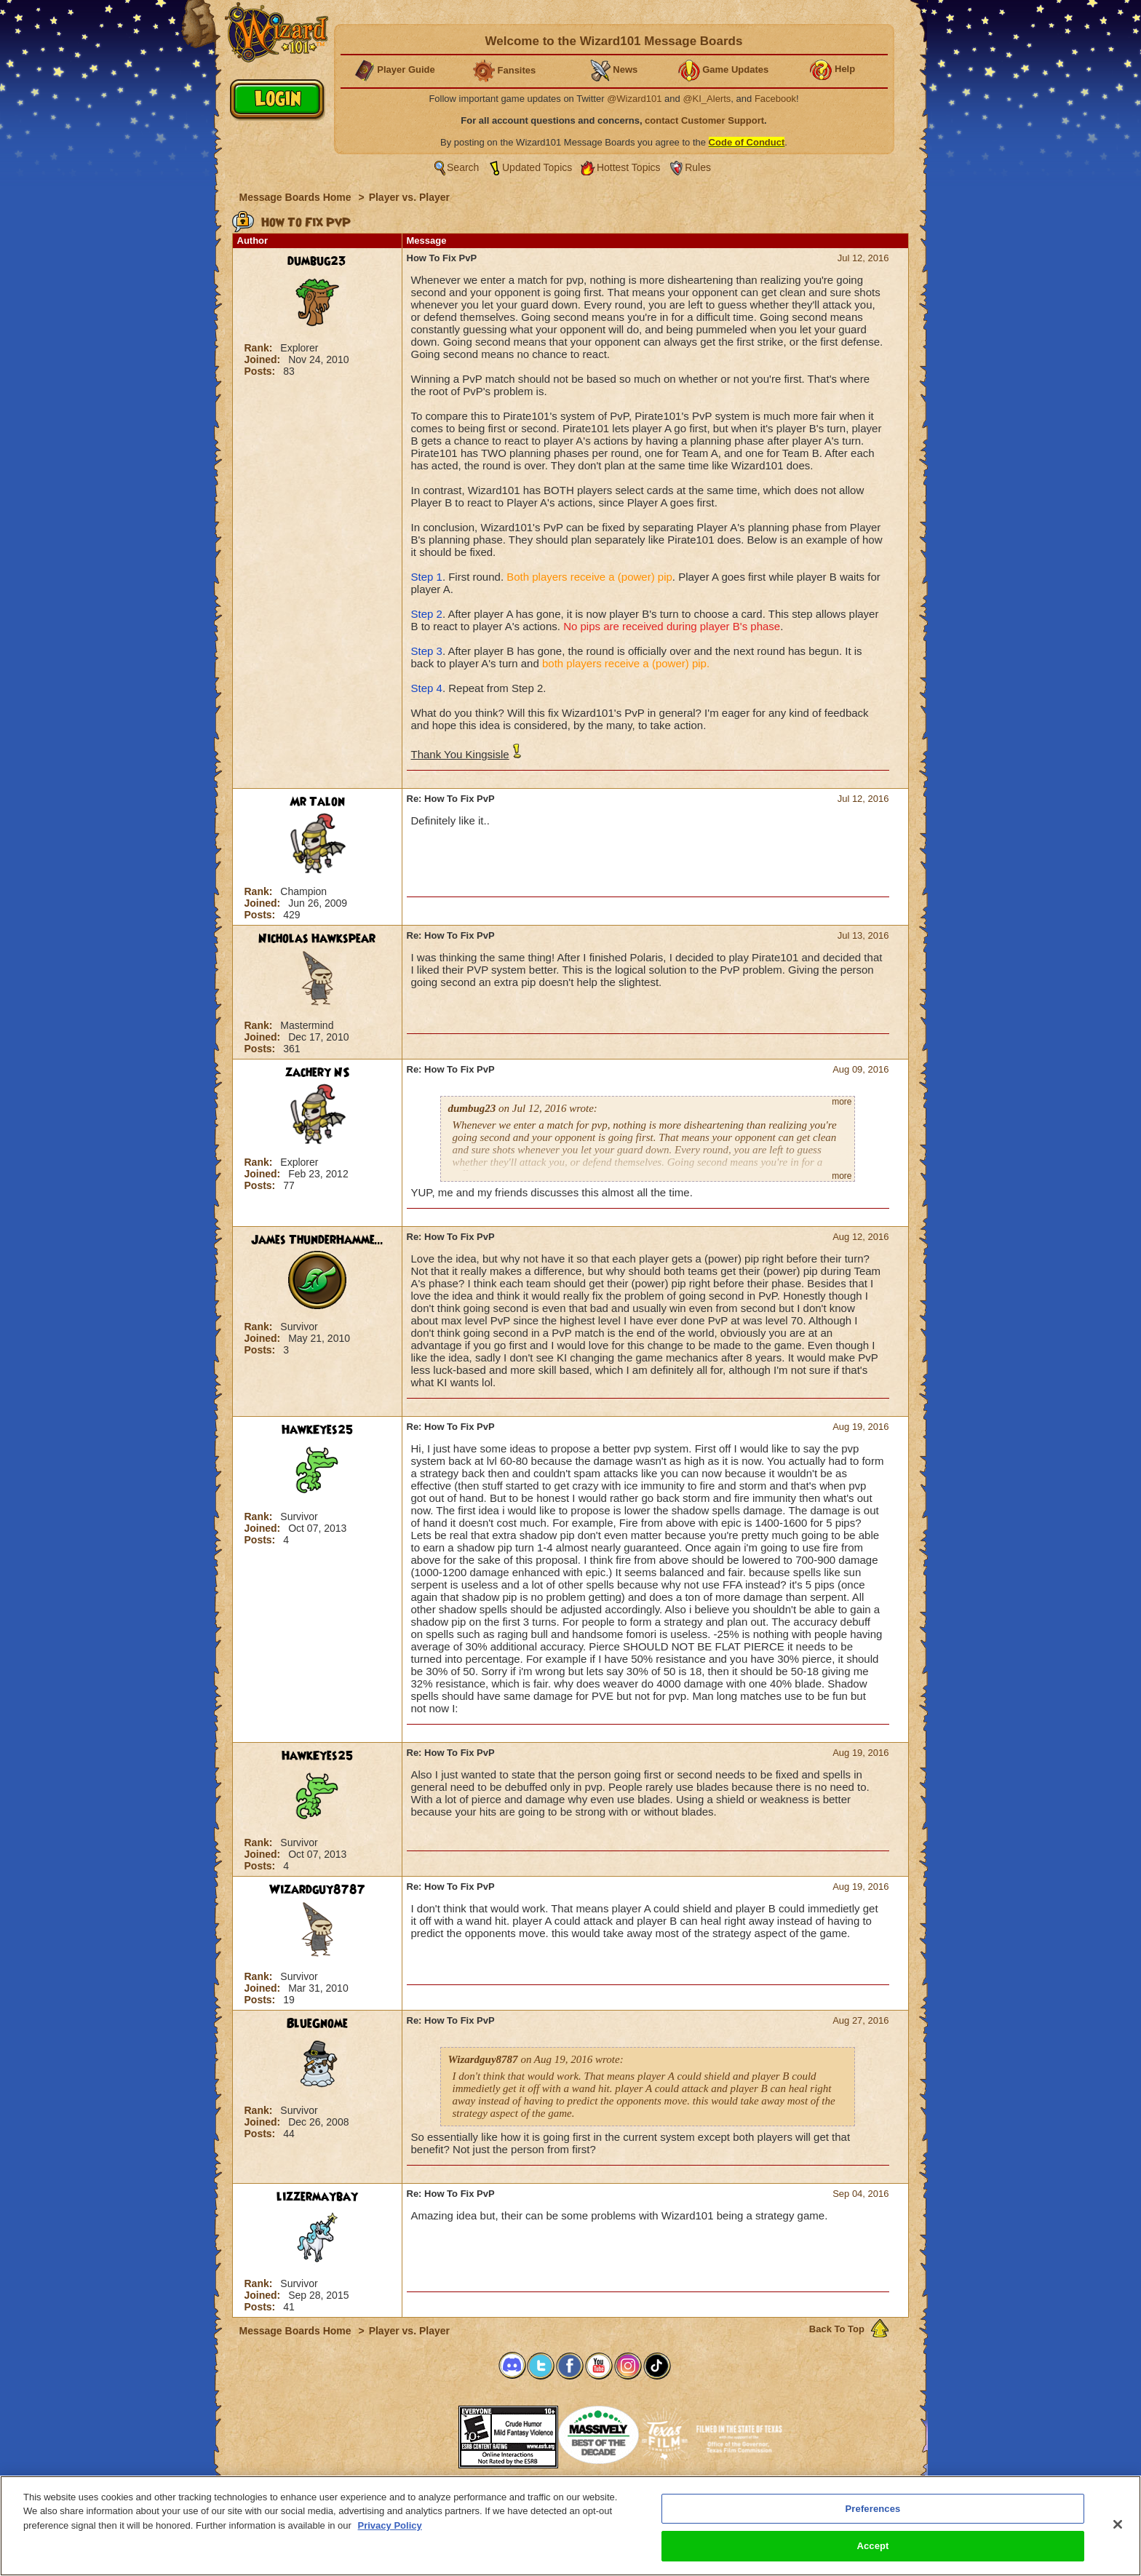 This screenshot has height=2576, width=1141. I want to click on Message Boards Home, so click(296, 197).